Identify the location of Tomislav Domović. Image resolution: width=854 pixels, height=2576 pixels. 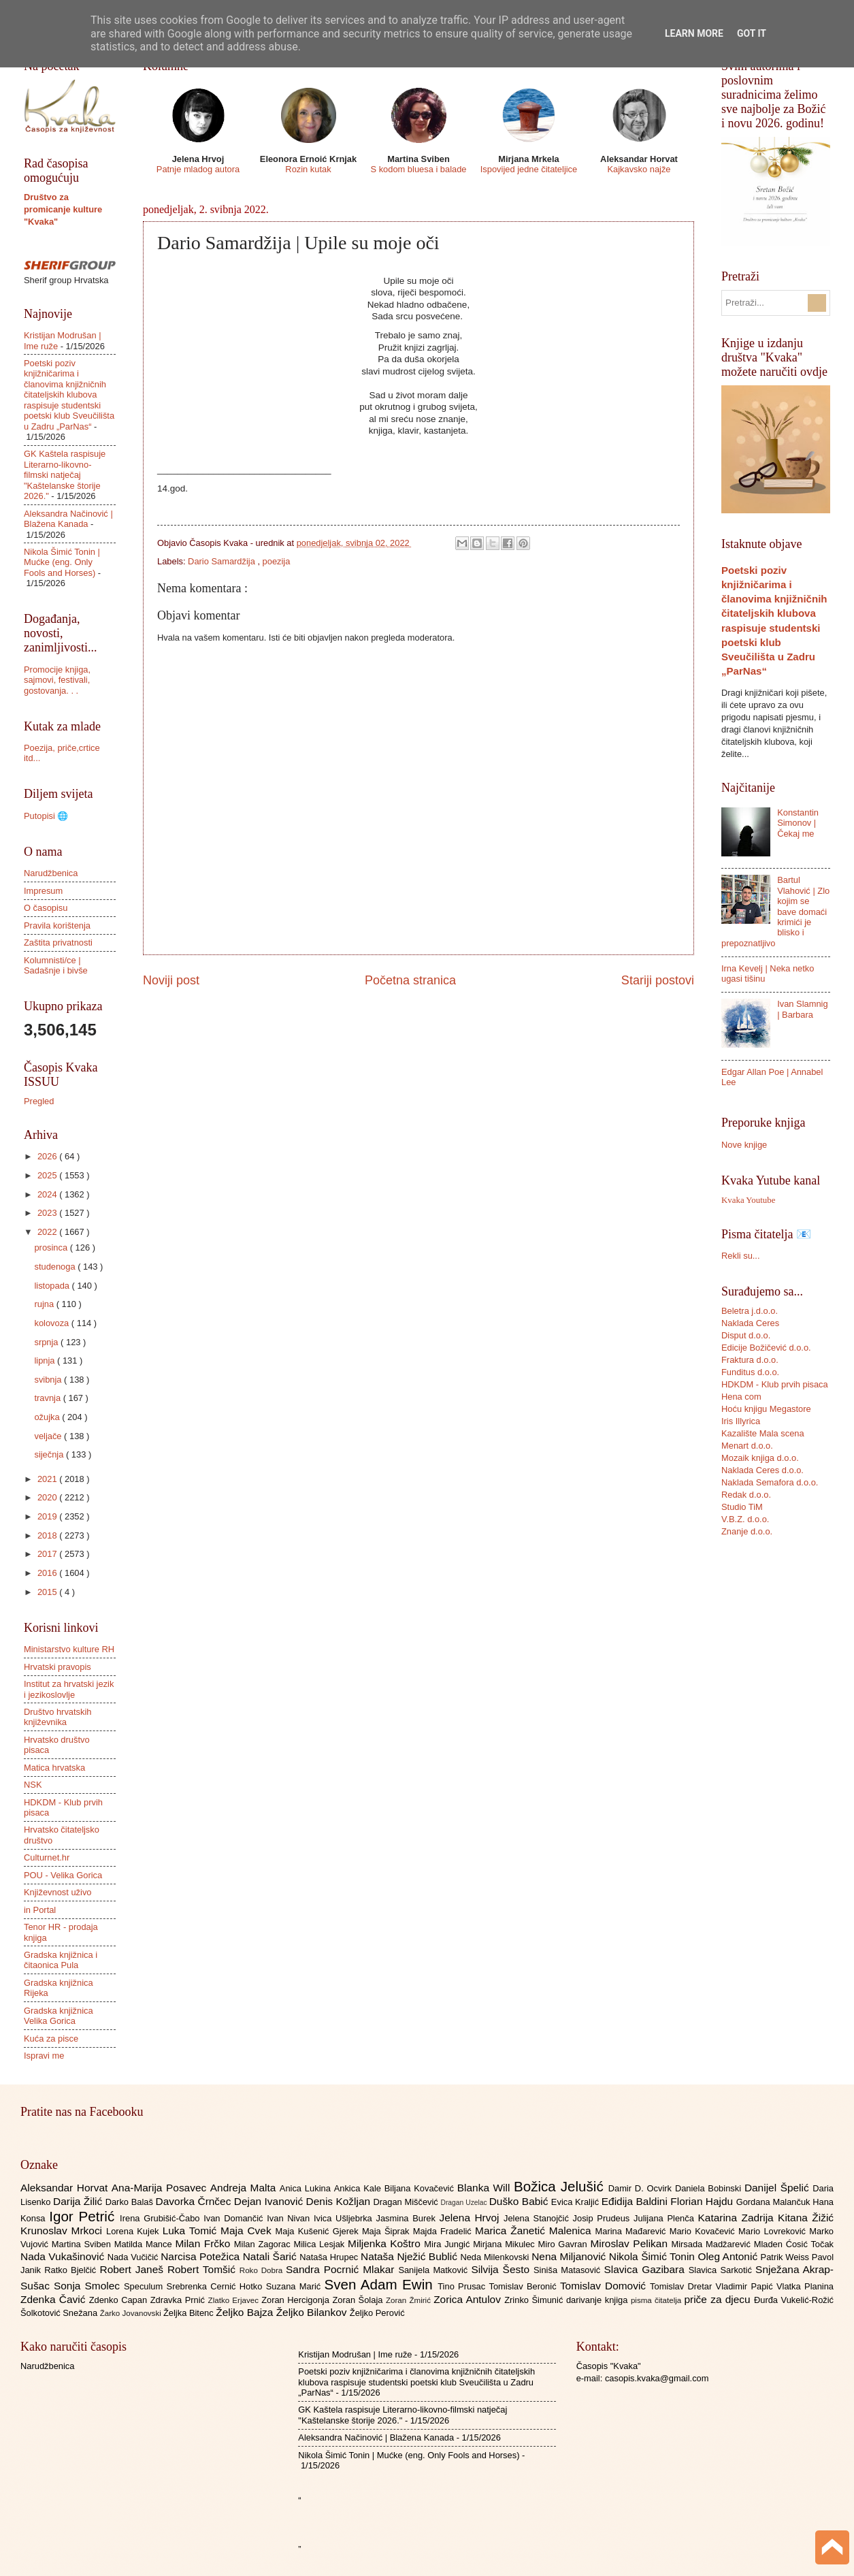
(605, 2285).